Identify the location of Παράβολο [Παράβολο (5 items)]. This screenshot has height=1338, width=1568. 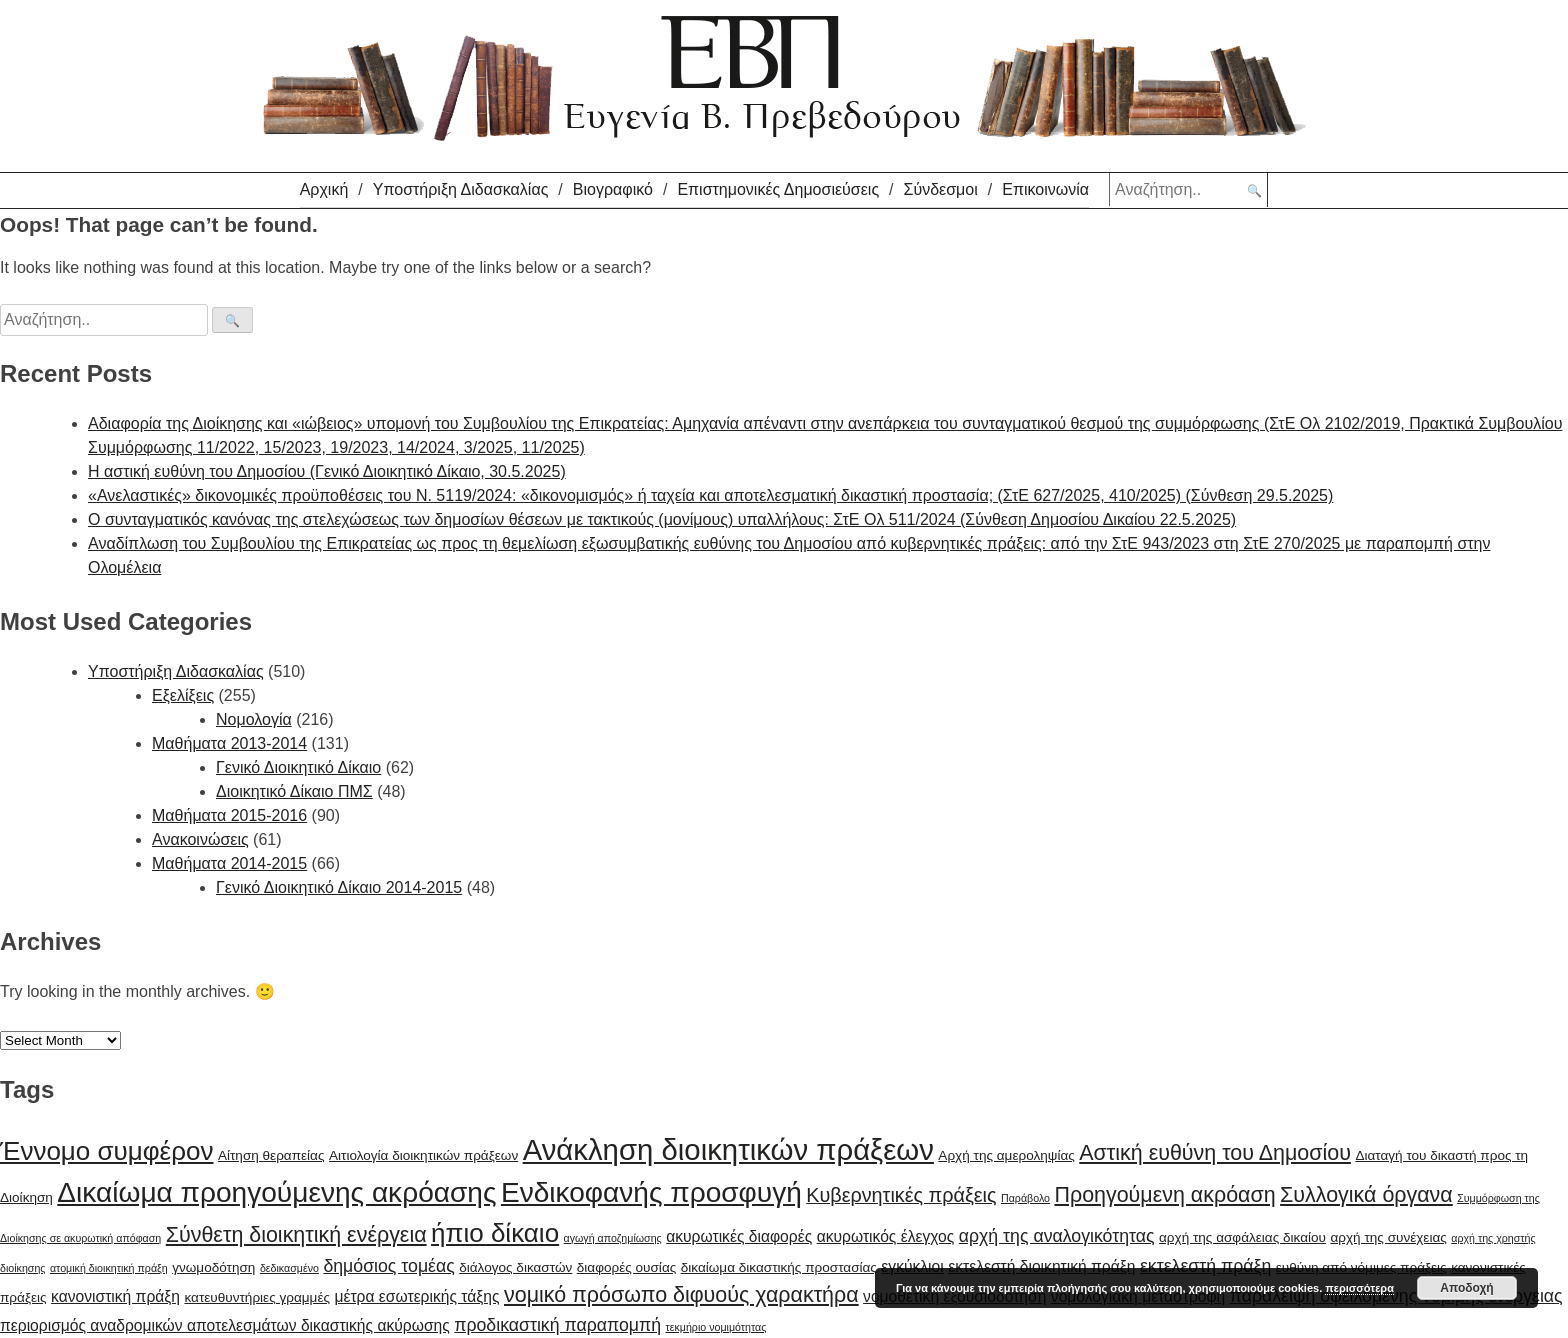
(1025, 1198).